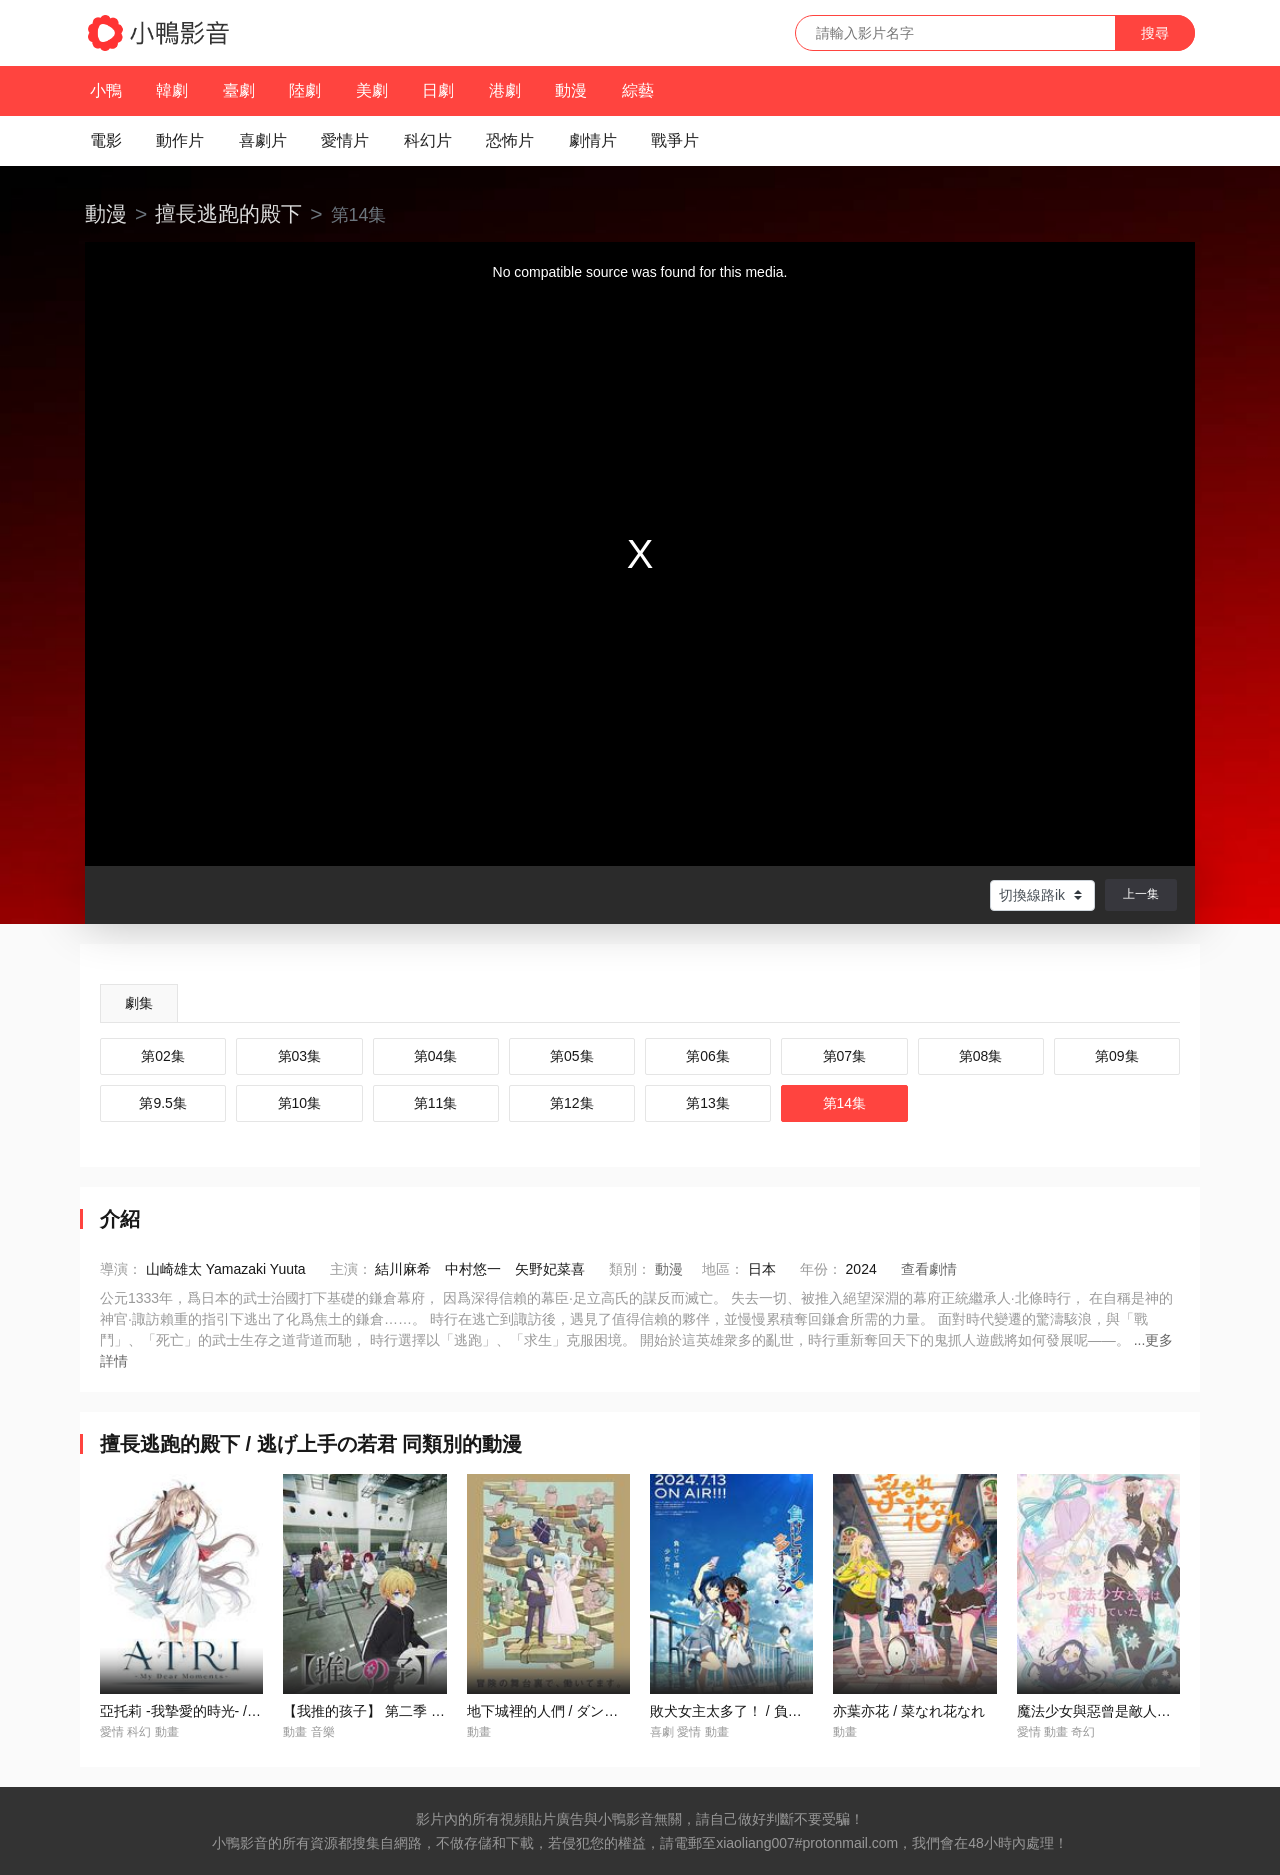 The image size is (1280, 1875). What do you see at coordinates (436, 1056) in the screenshot?
I see `第04集` at bounding box center [436, 1056].